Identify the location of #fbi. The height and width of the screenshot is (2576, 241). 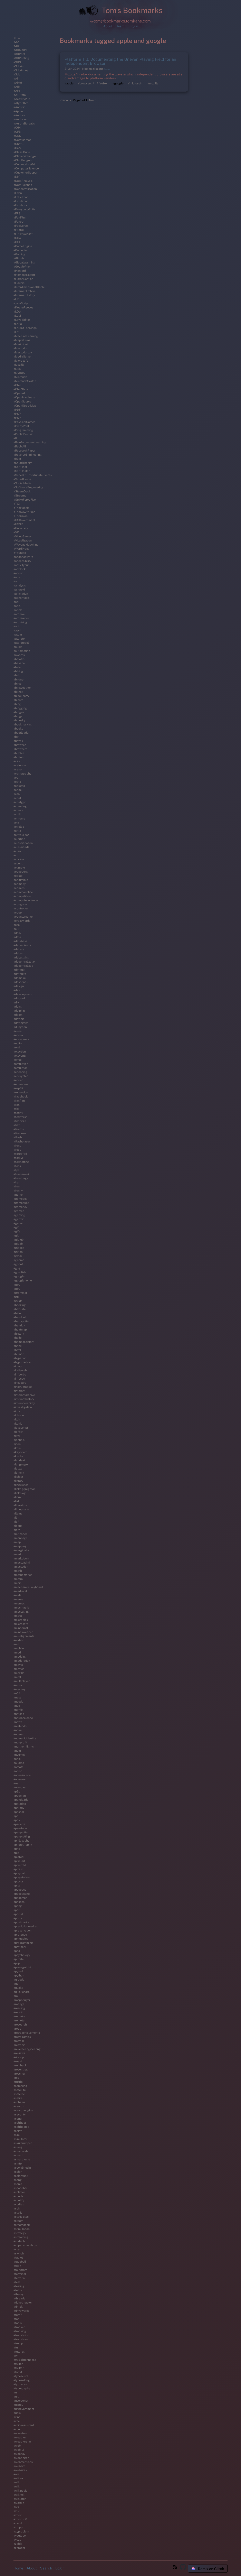
(16, 1108).